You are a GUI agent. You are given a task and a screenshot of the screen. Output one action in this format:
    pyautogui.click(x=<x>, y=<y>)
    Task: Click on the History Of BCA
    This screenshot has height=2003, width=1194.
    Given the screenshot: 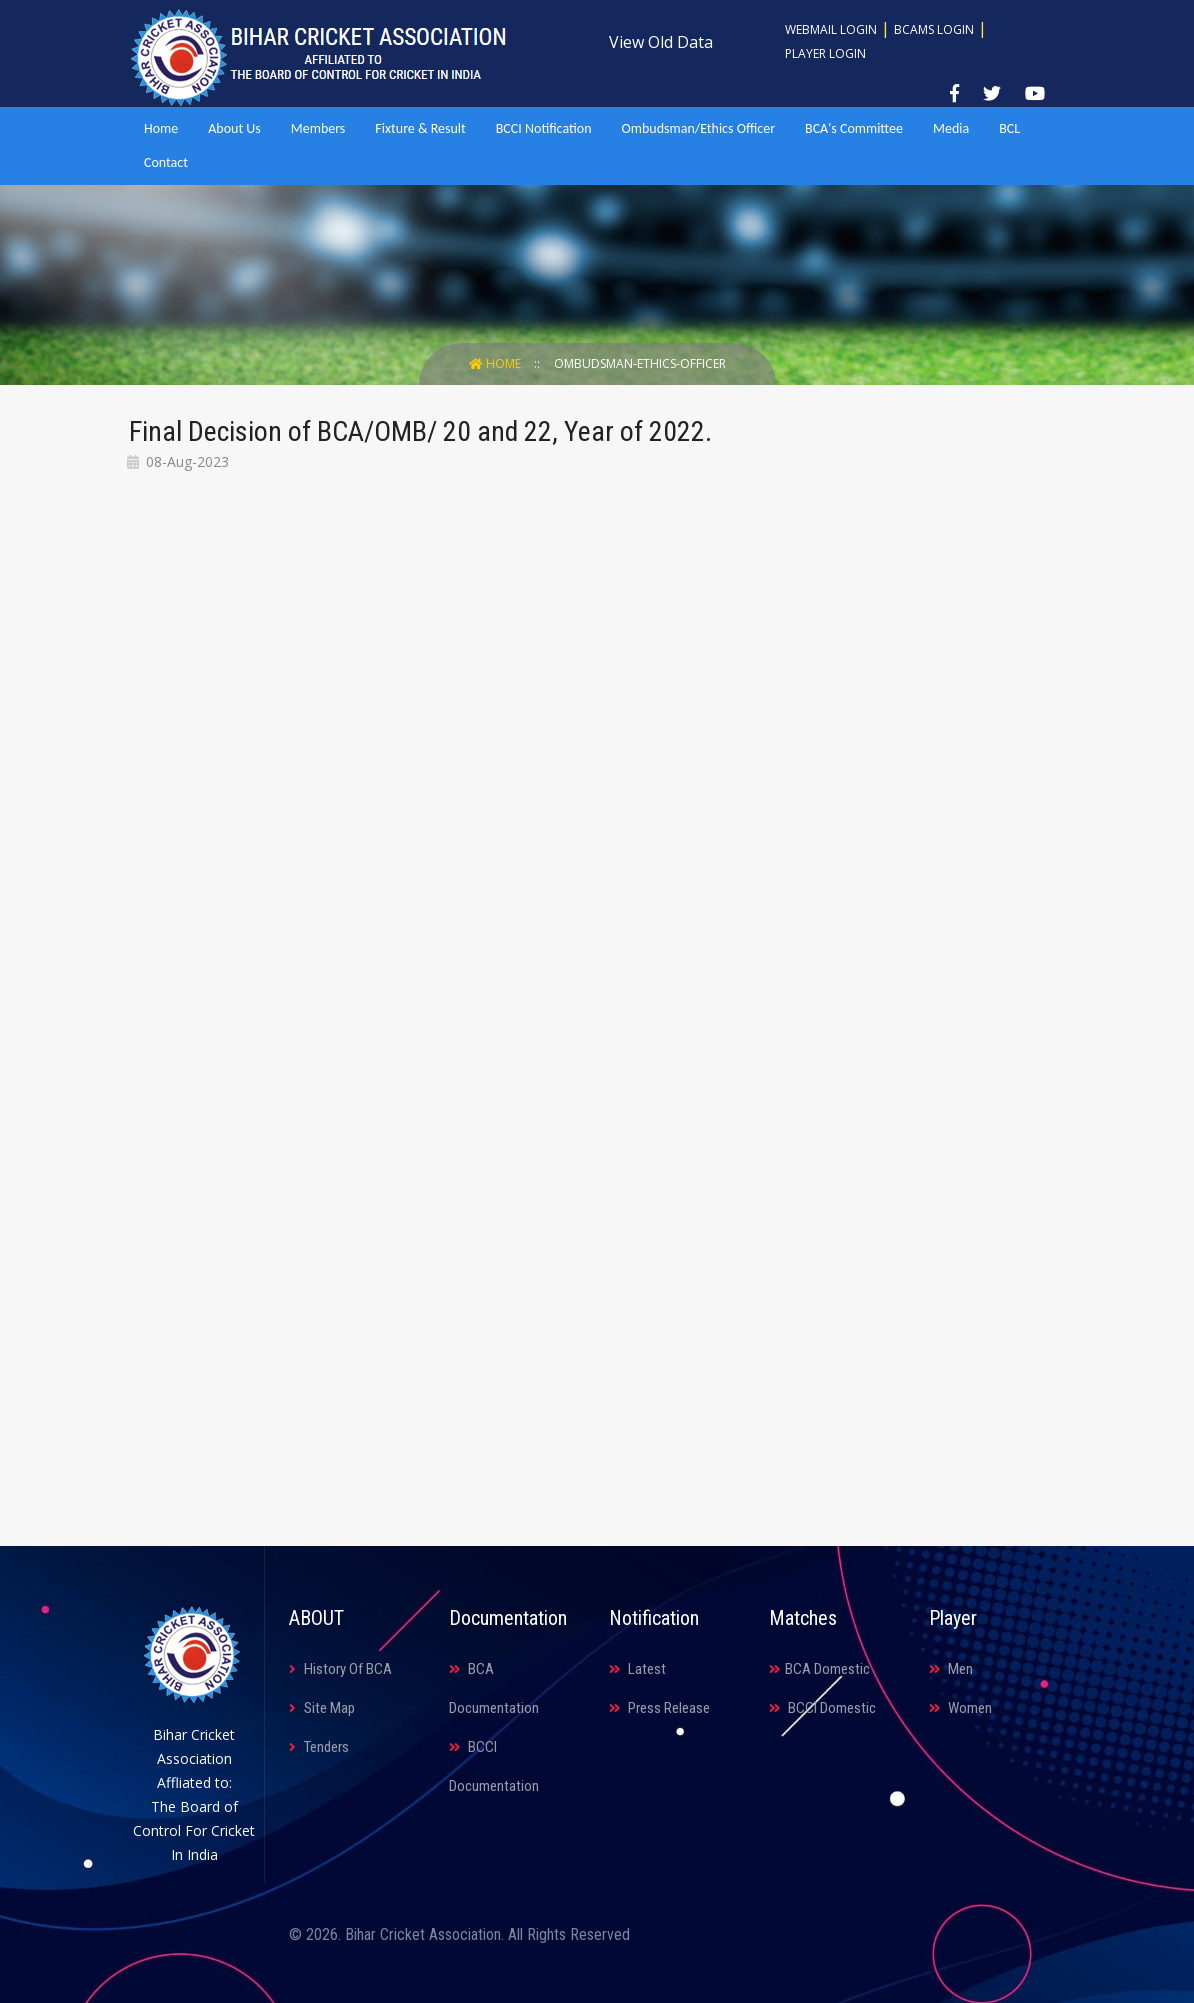 What is the action you would take?
    pyautogui.click(x=340, y=1669)
    